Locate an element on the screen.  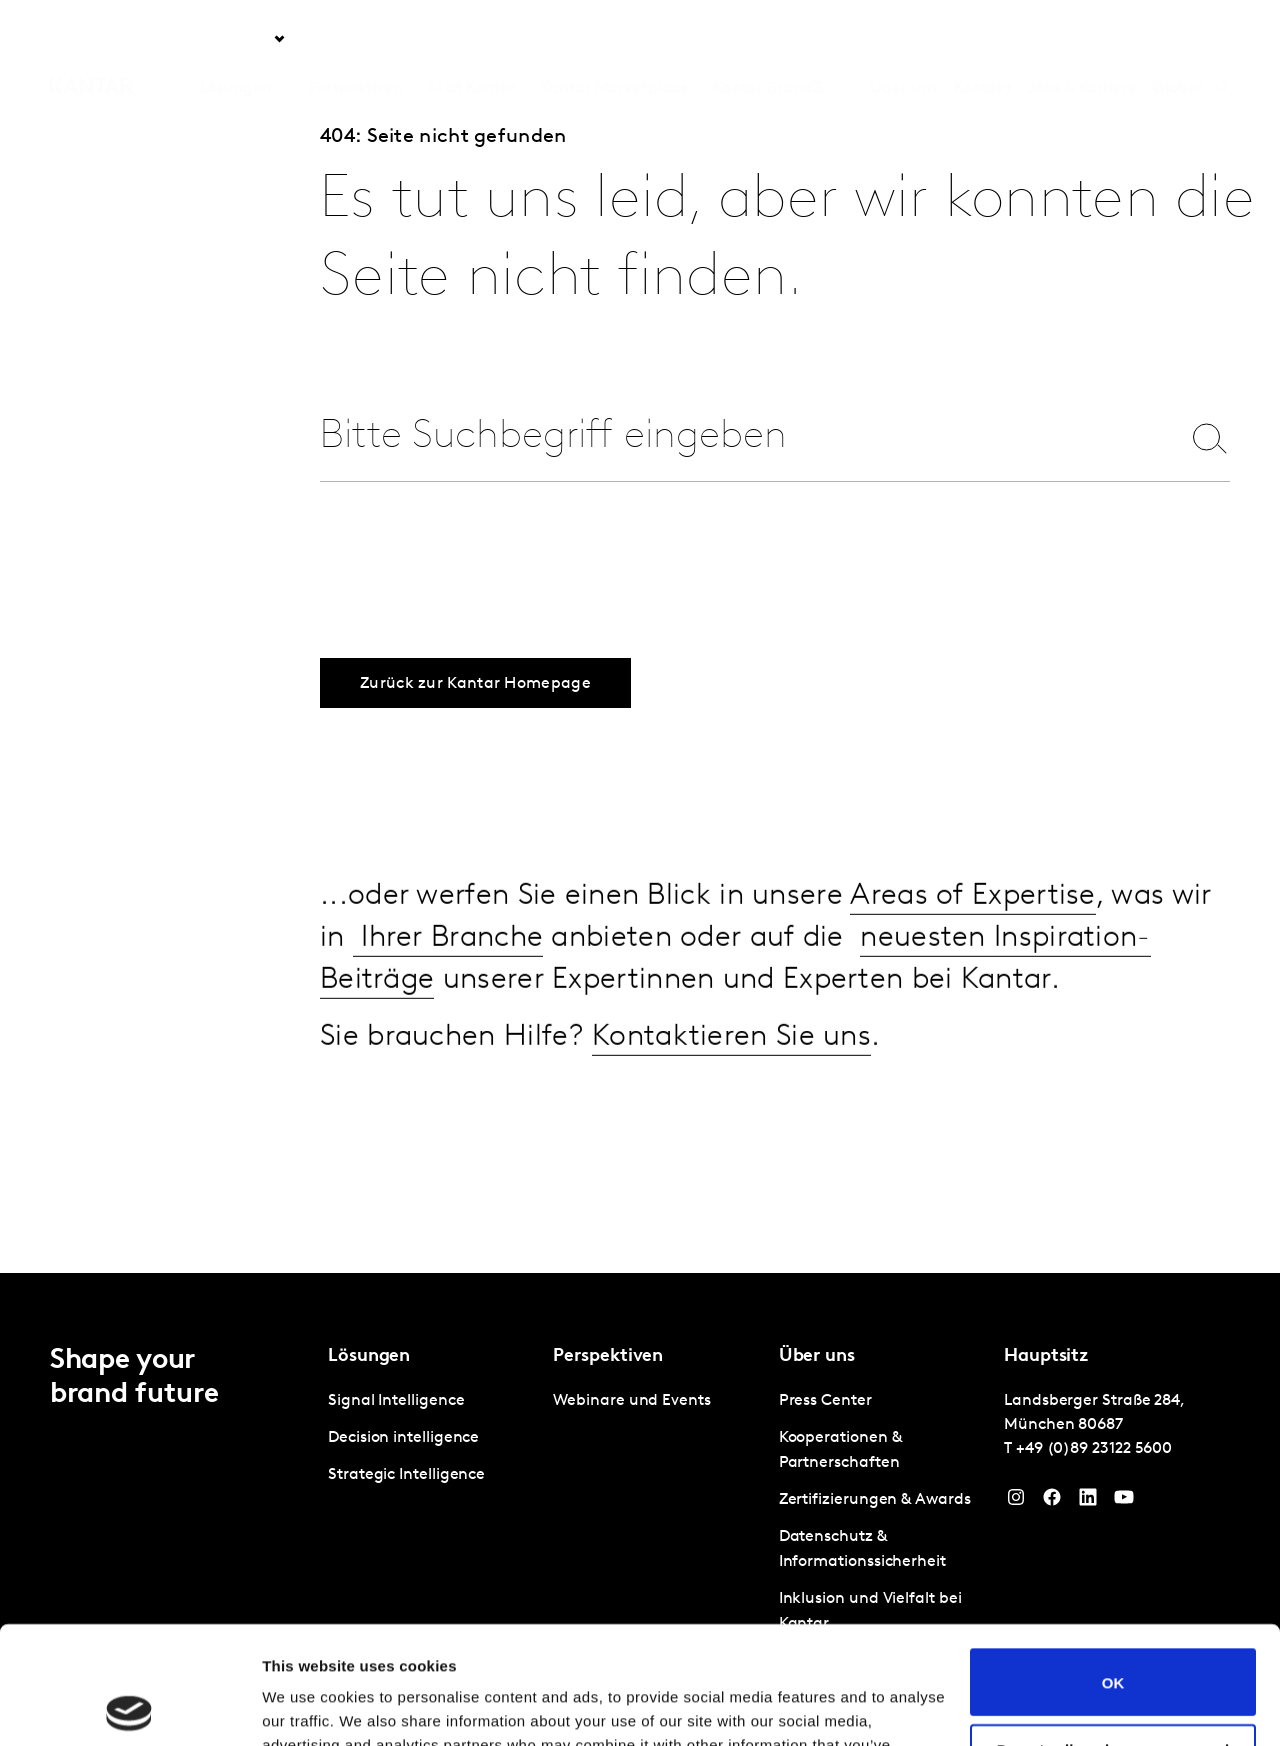
[combobox] is located at coordinates (737, 437).